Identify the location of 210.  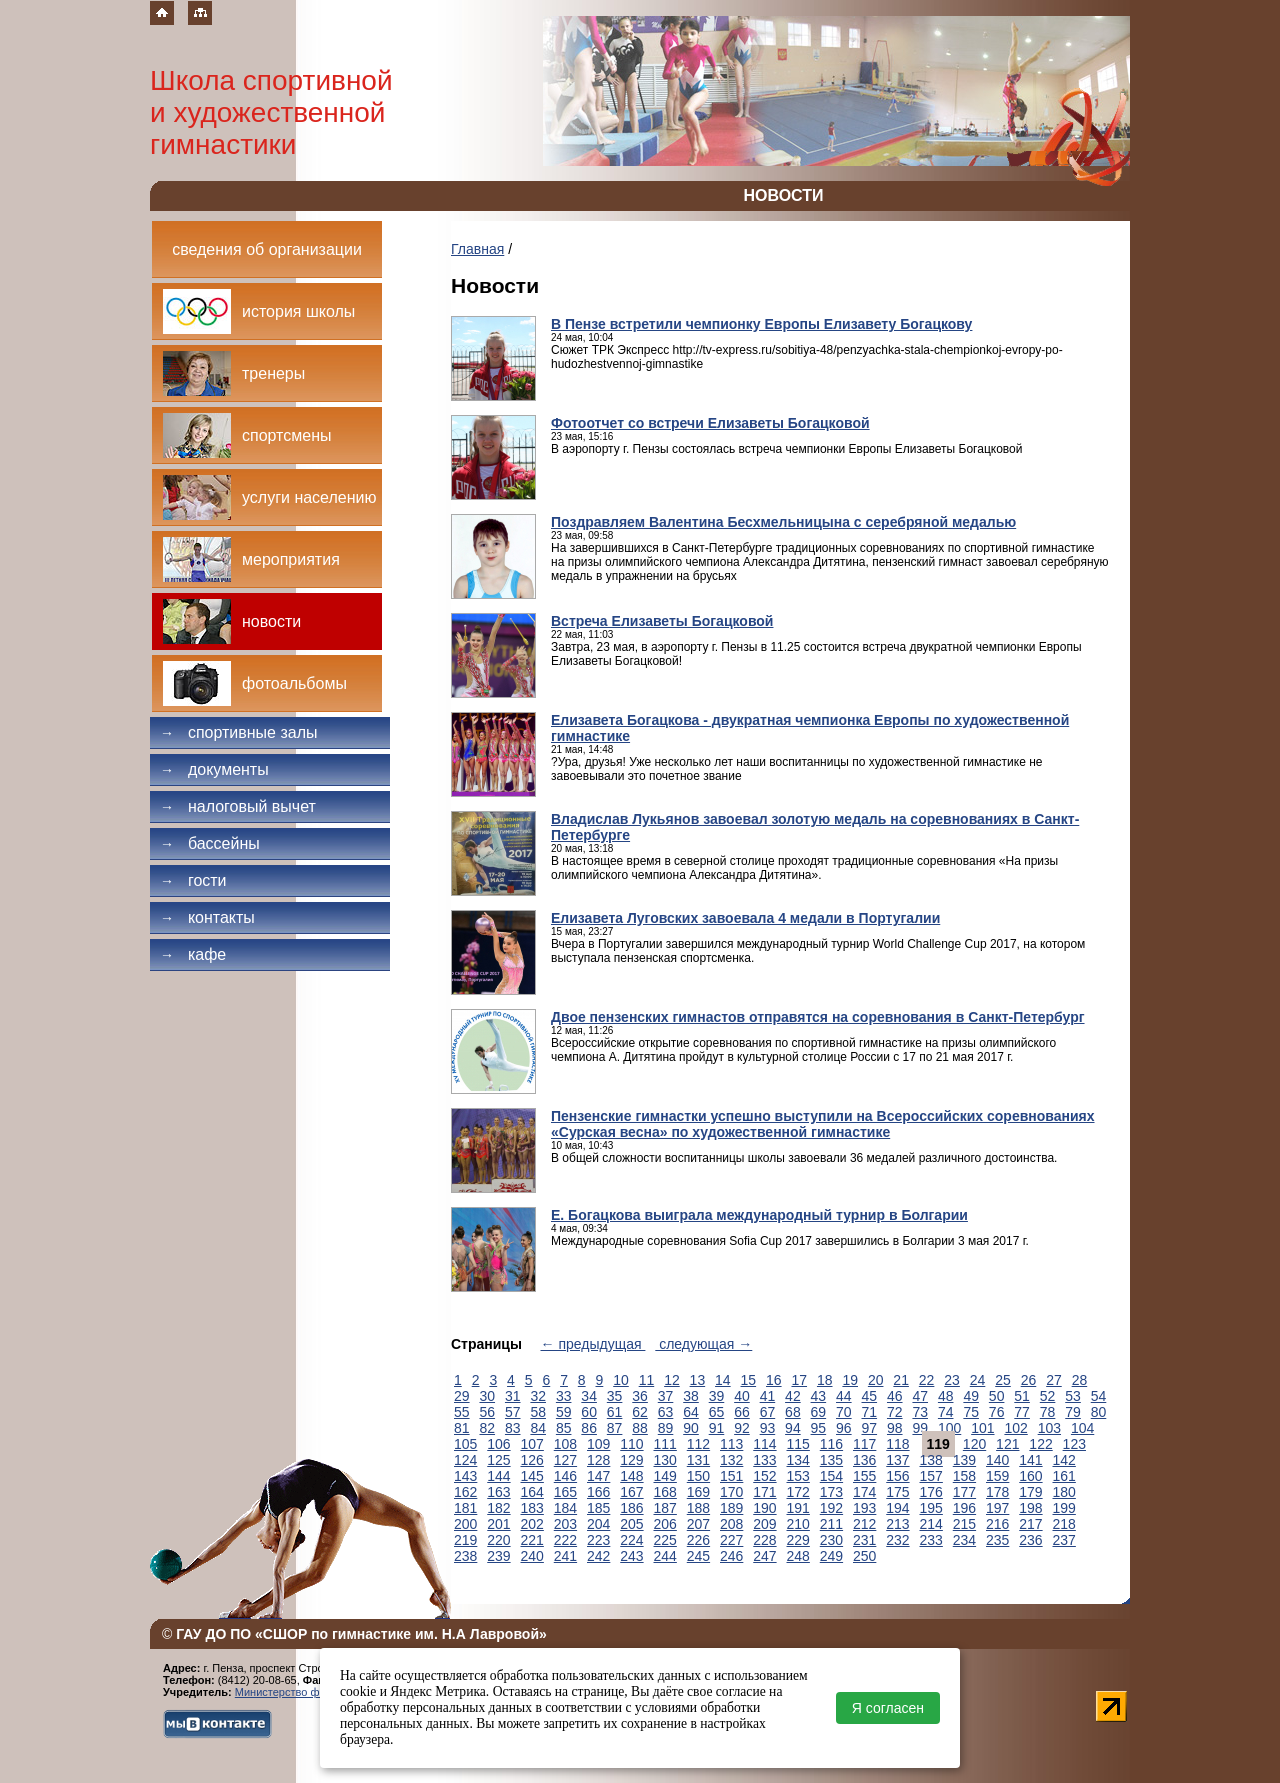
(798, 1524).